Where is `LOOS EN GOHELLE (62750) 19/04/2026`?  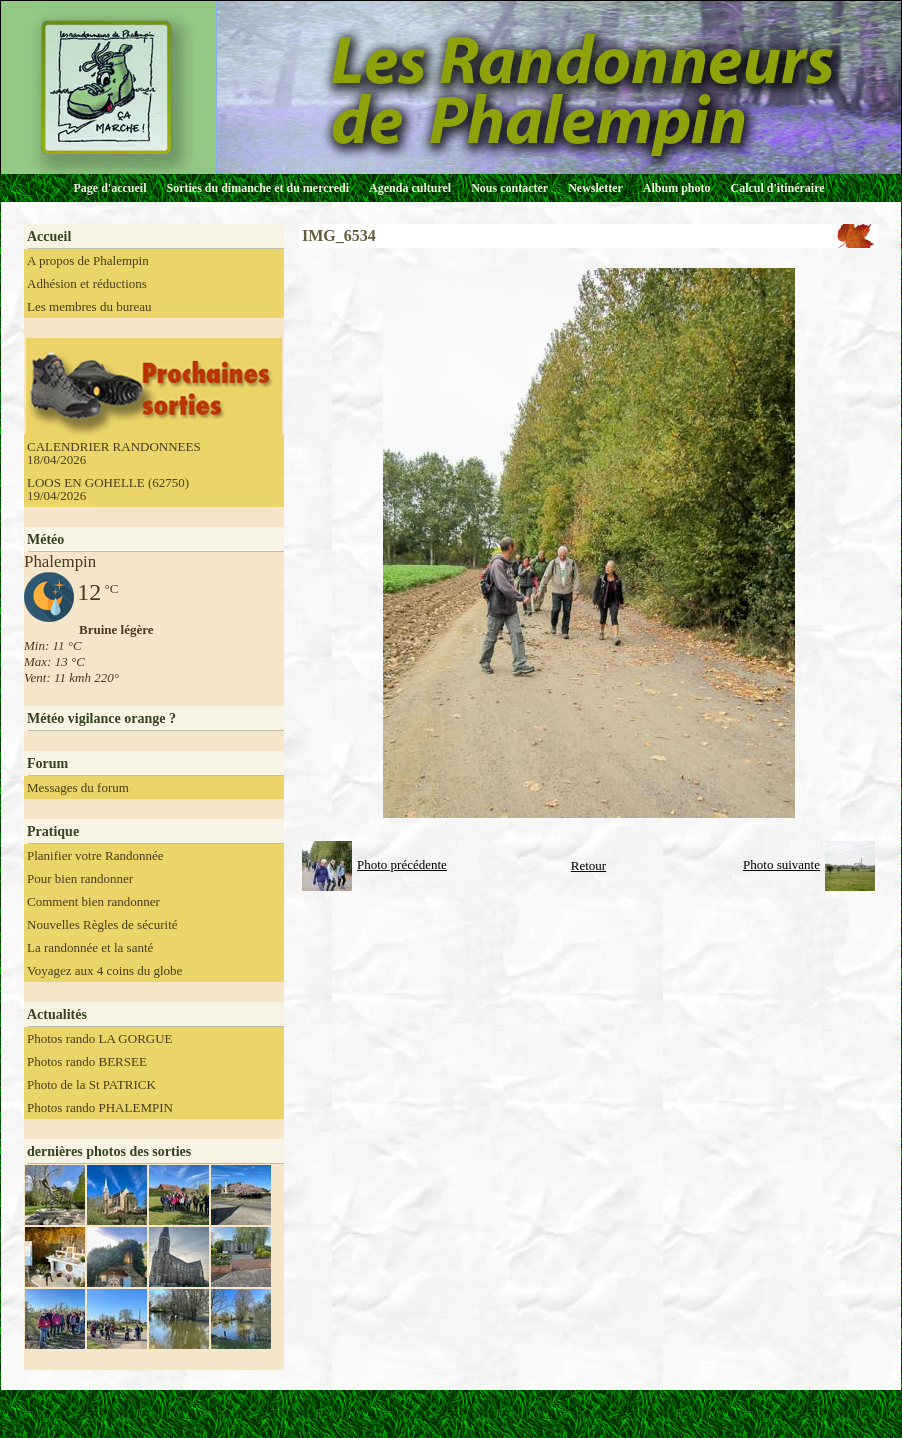
LOOS EN GOHELLE (62750) 19/04/2026 is located at coordinates (108, 489).